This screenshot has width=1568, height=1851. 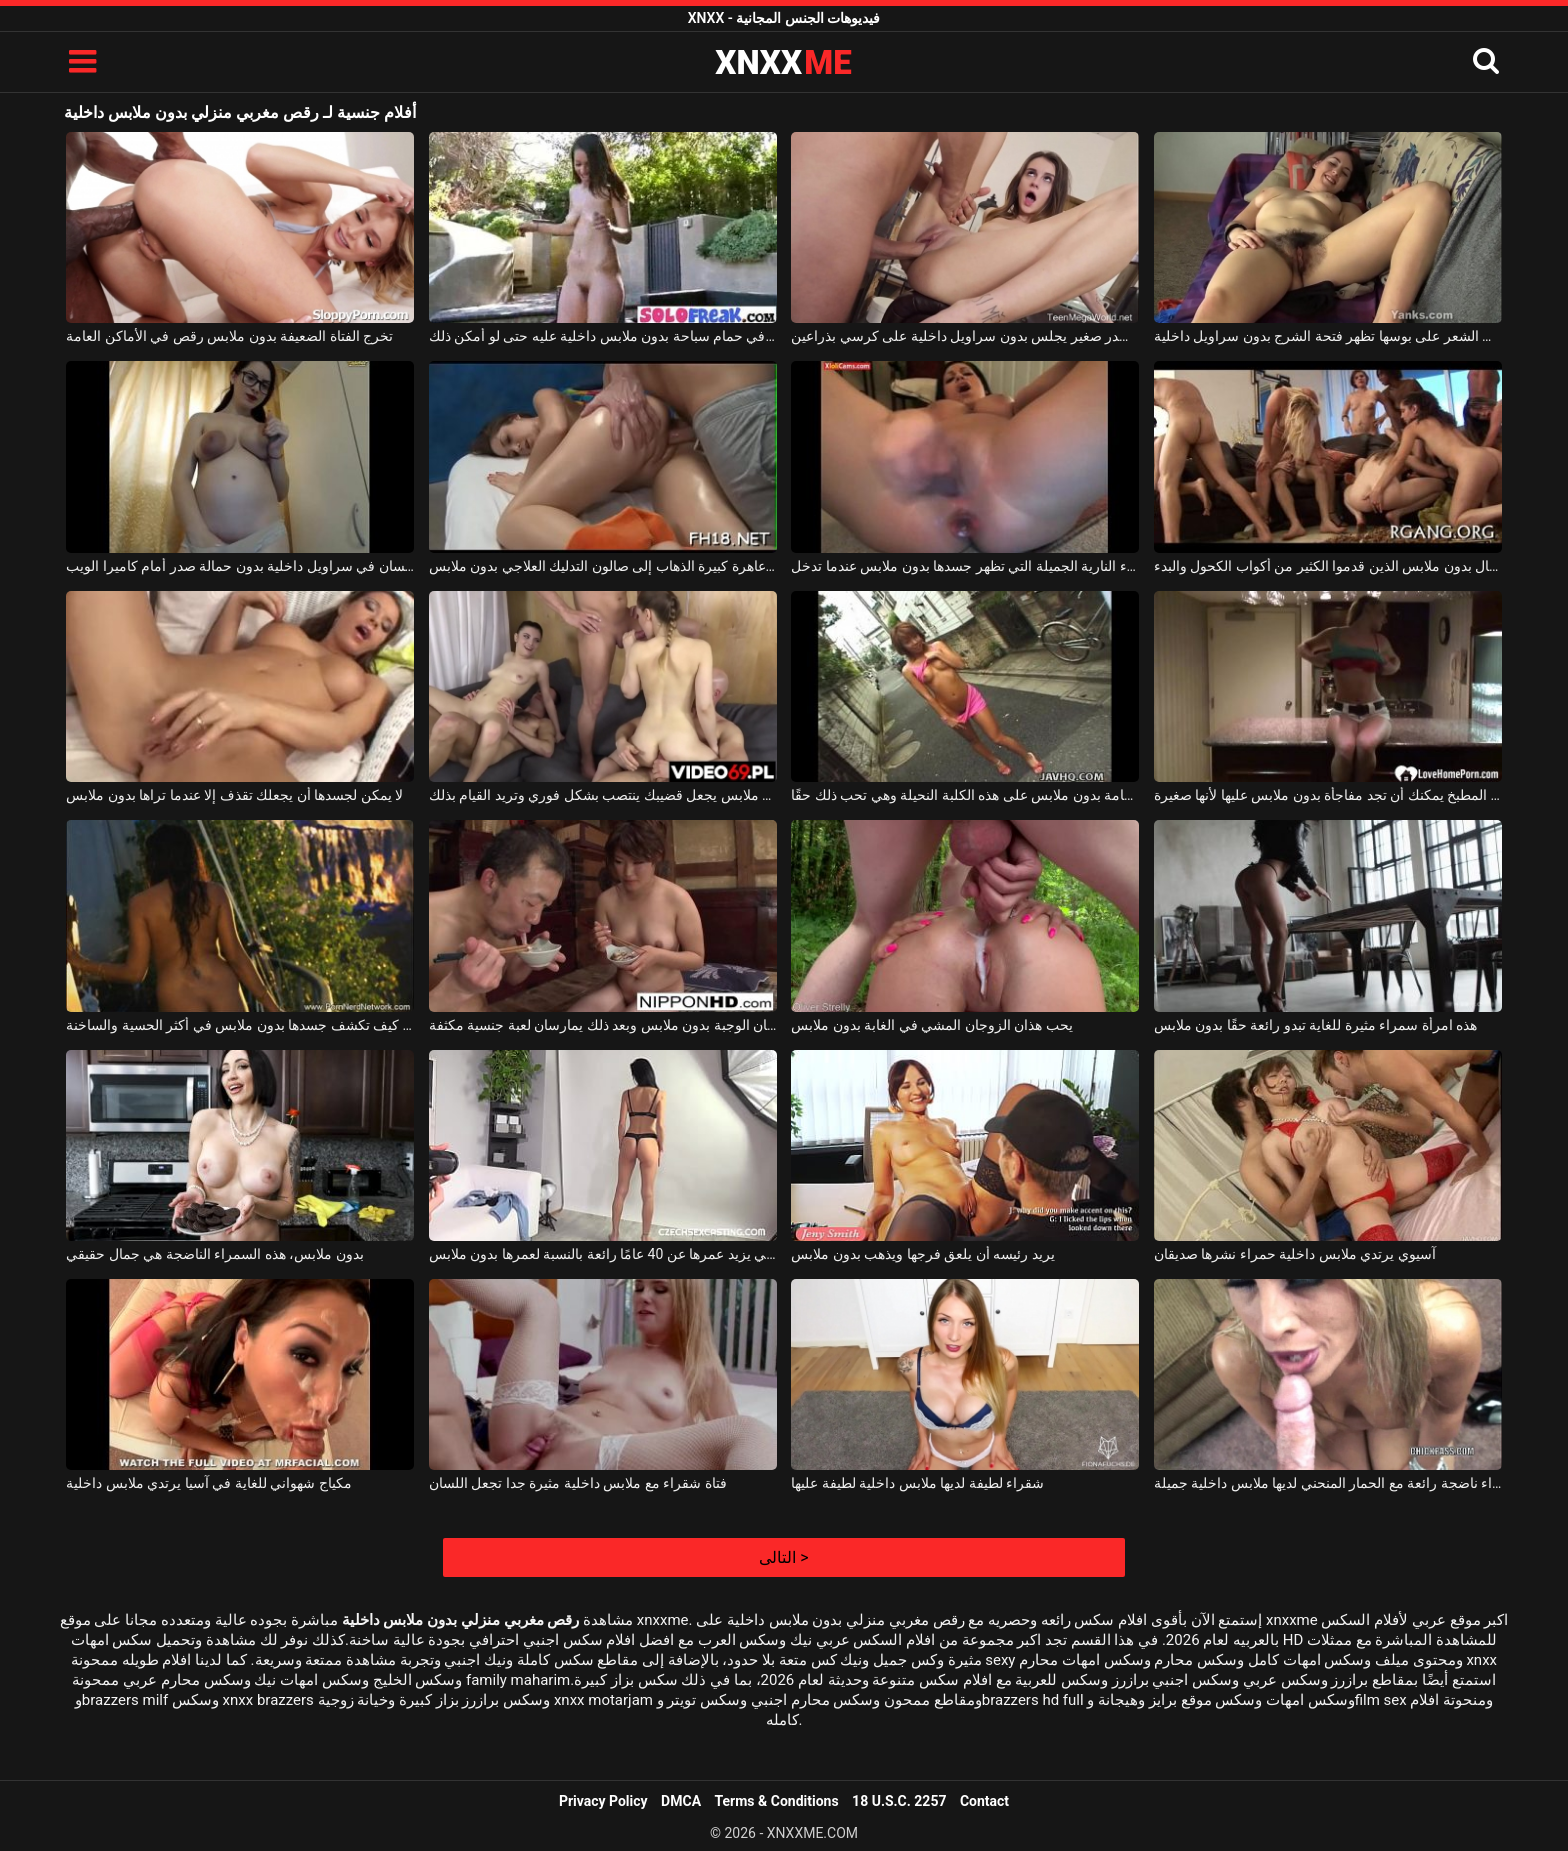 I want to click on آسيوي يرتدي ملابس داخلية حمراء نشرها صديقان, so click(x=1295, y=1254).